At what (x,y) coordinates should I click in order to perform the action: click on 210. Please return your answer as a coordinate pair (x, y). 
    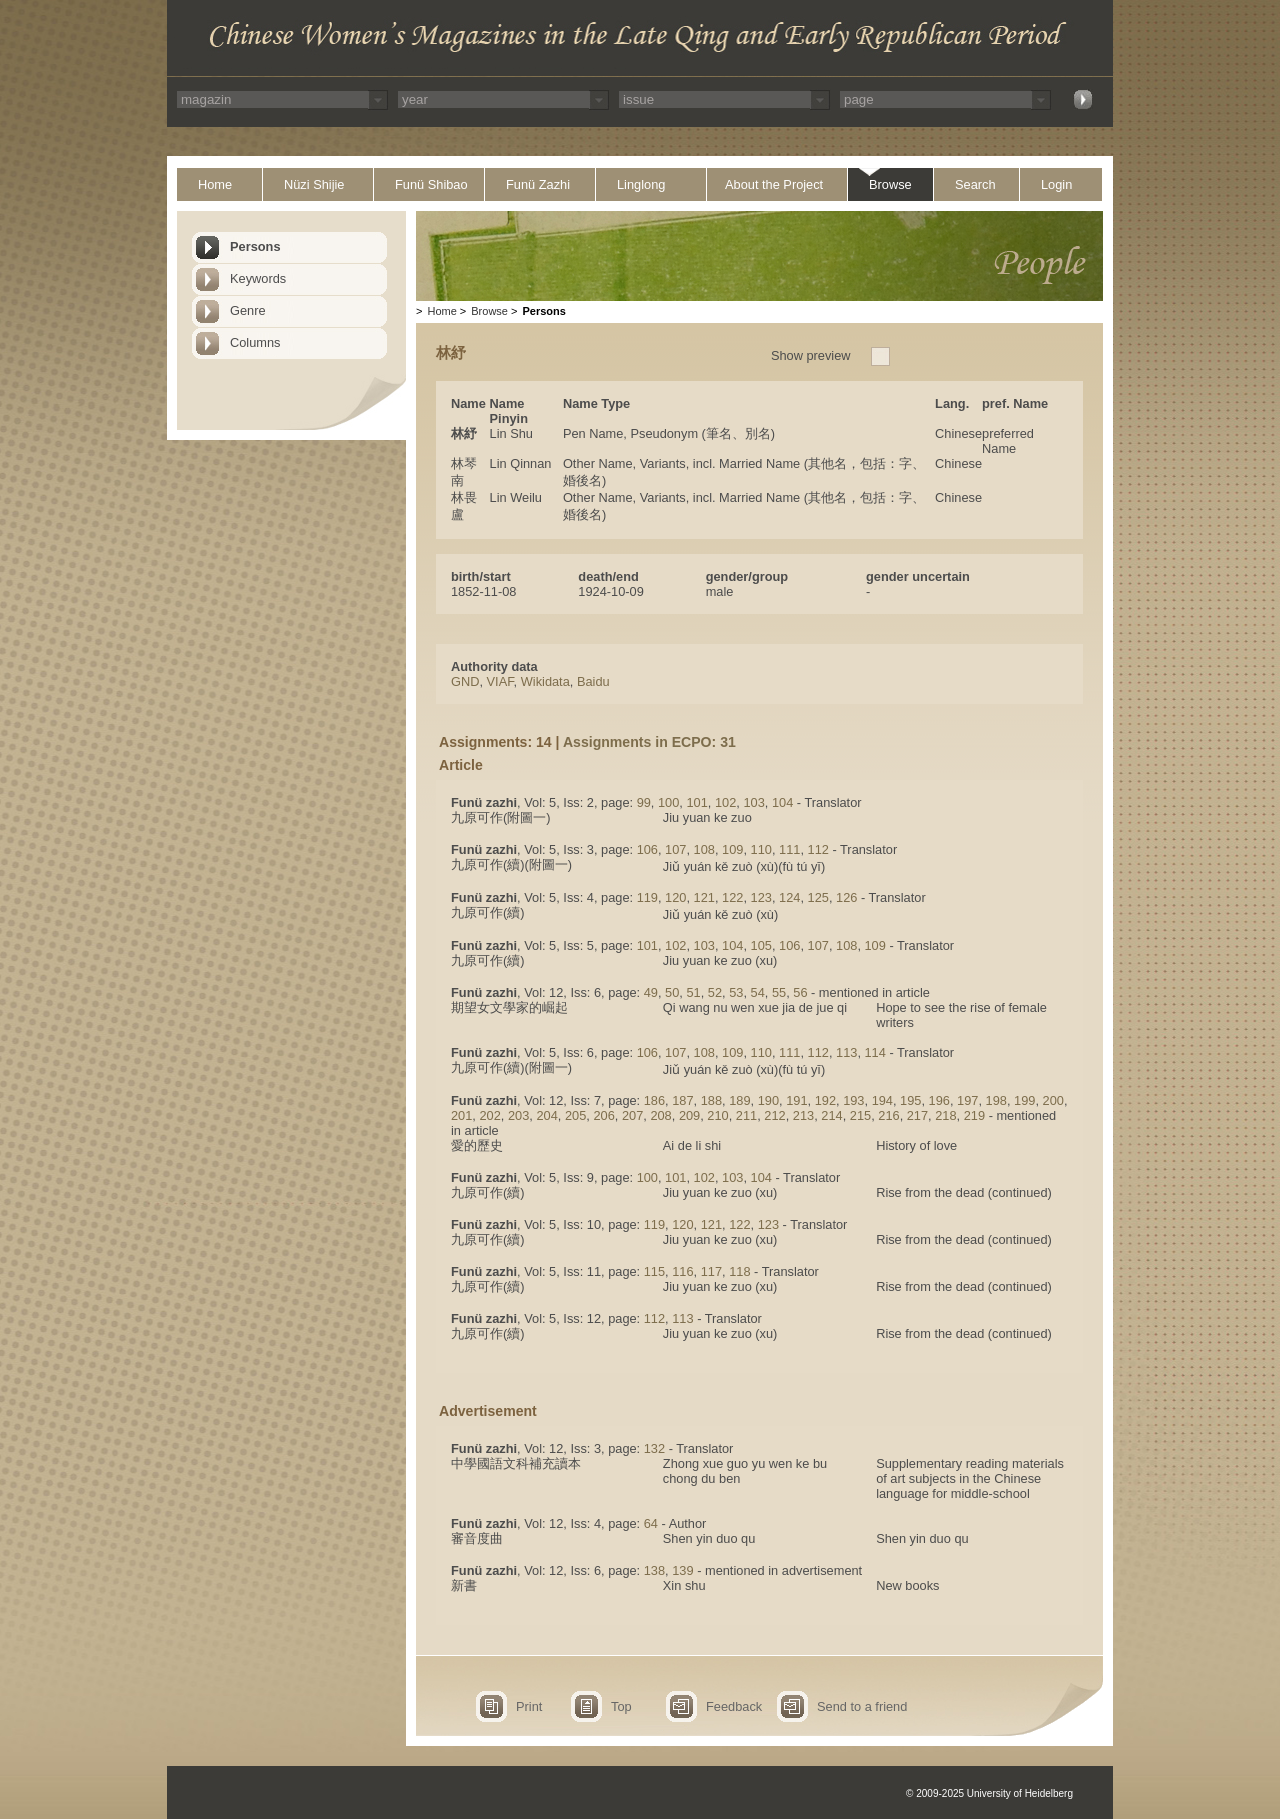
    Looking at the image, I should click on (717, 1115).